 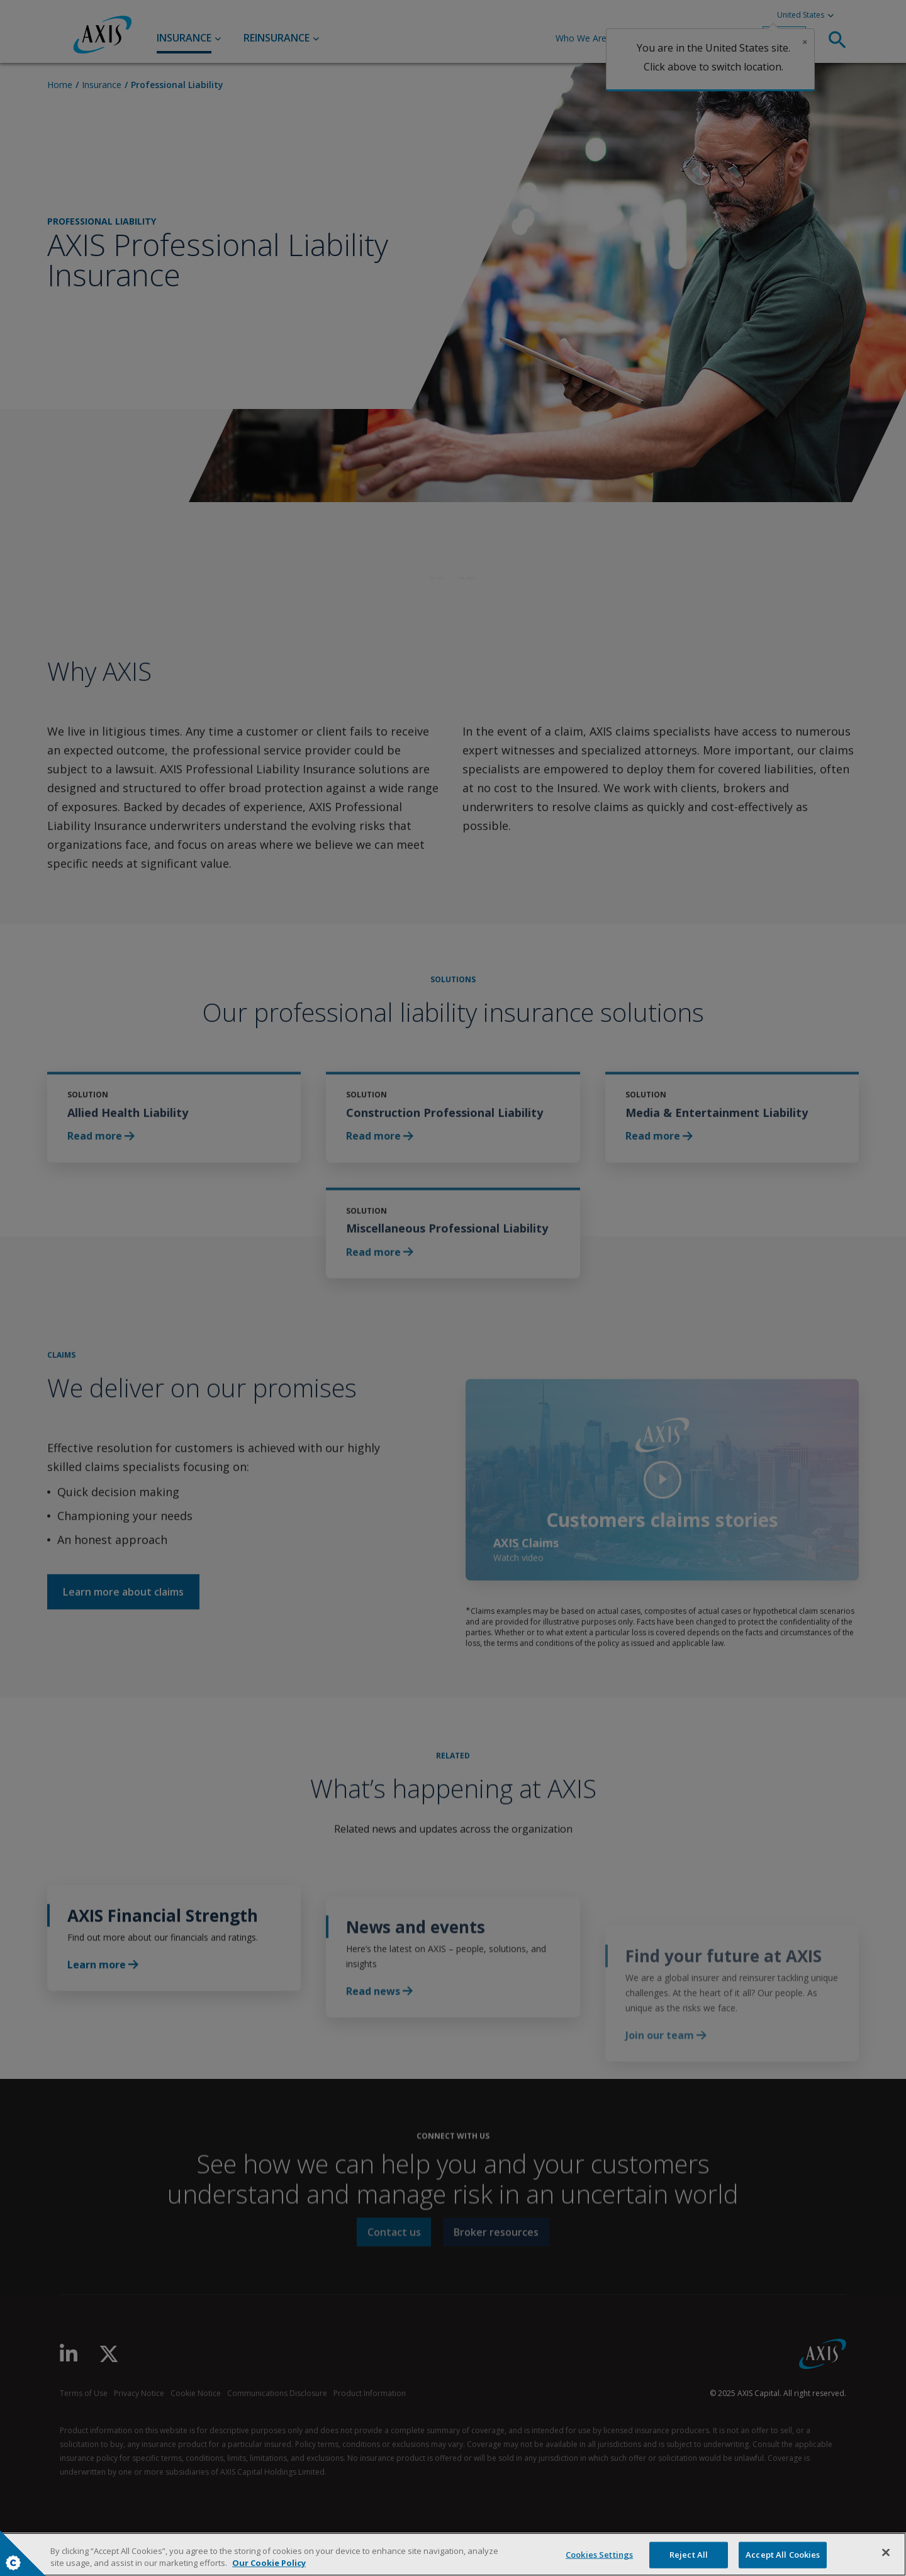 I want to click on Accept All Cookies, so click(x=783, y=2554).